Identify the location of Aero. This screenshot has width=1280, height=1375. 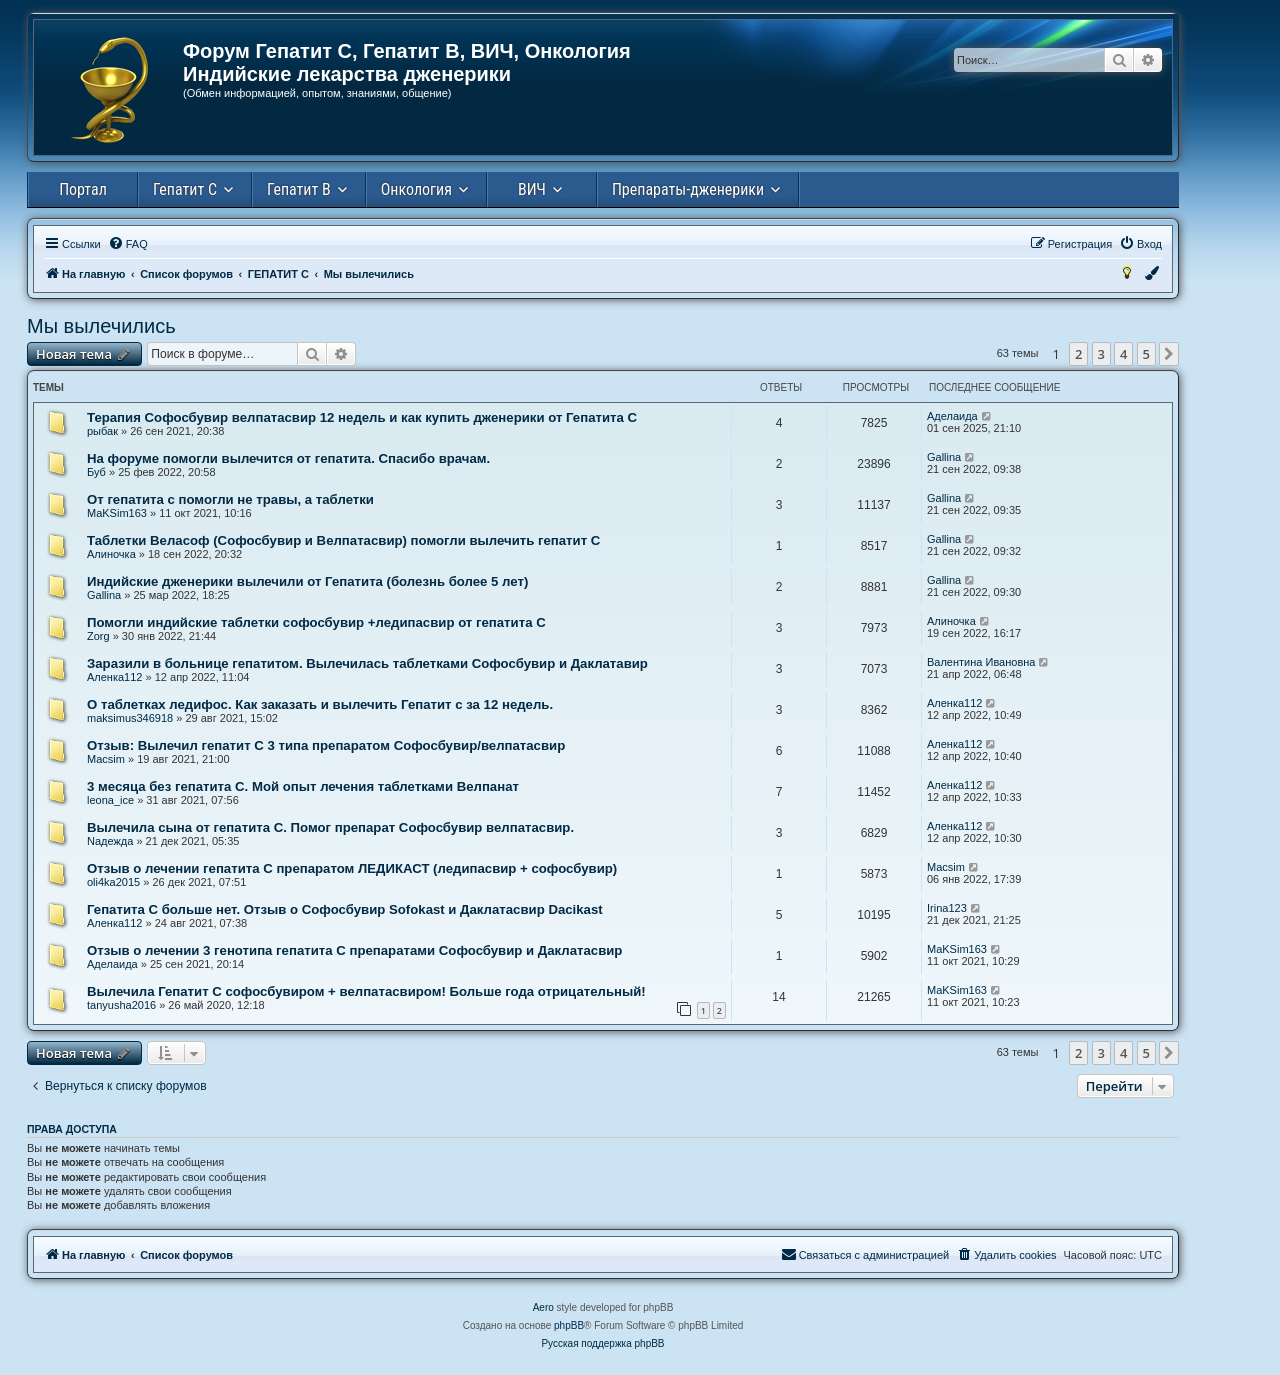
(543, 1307).